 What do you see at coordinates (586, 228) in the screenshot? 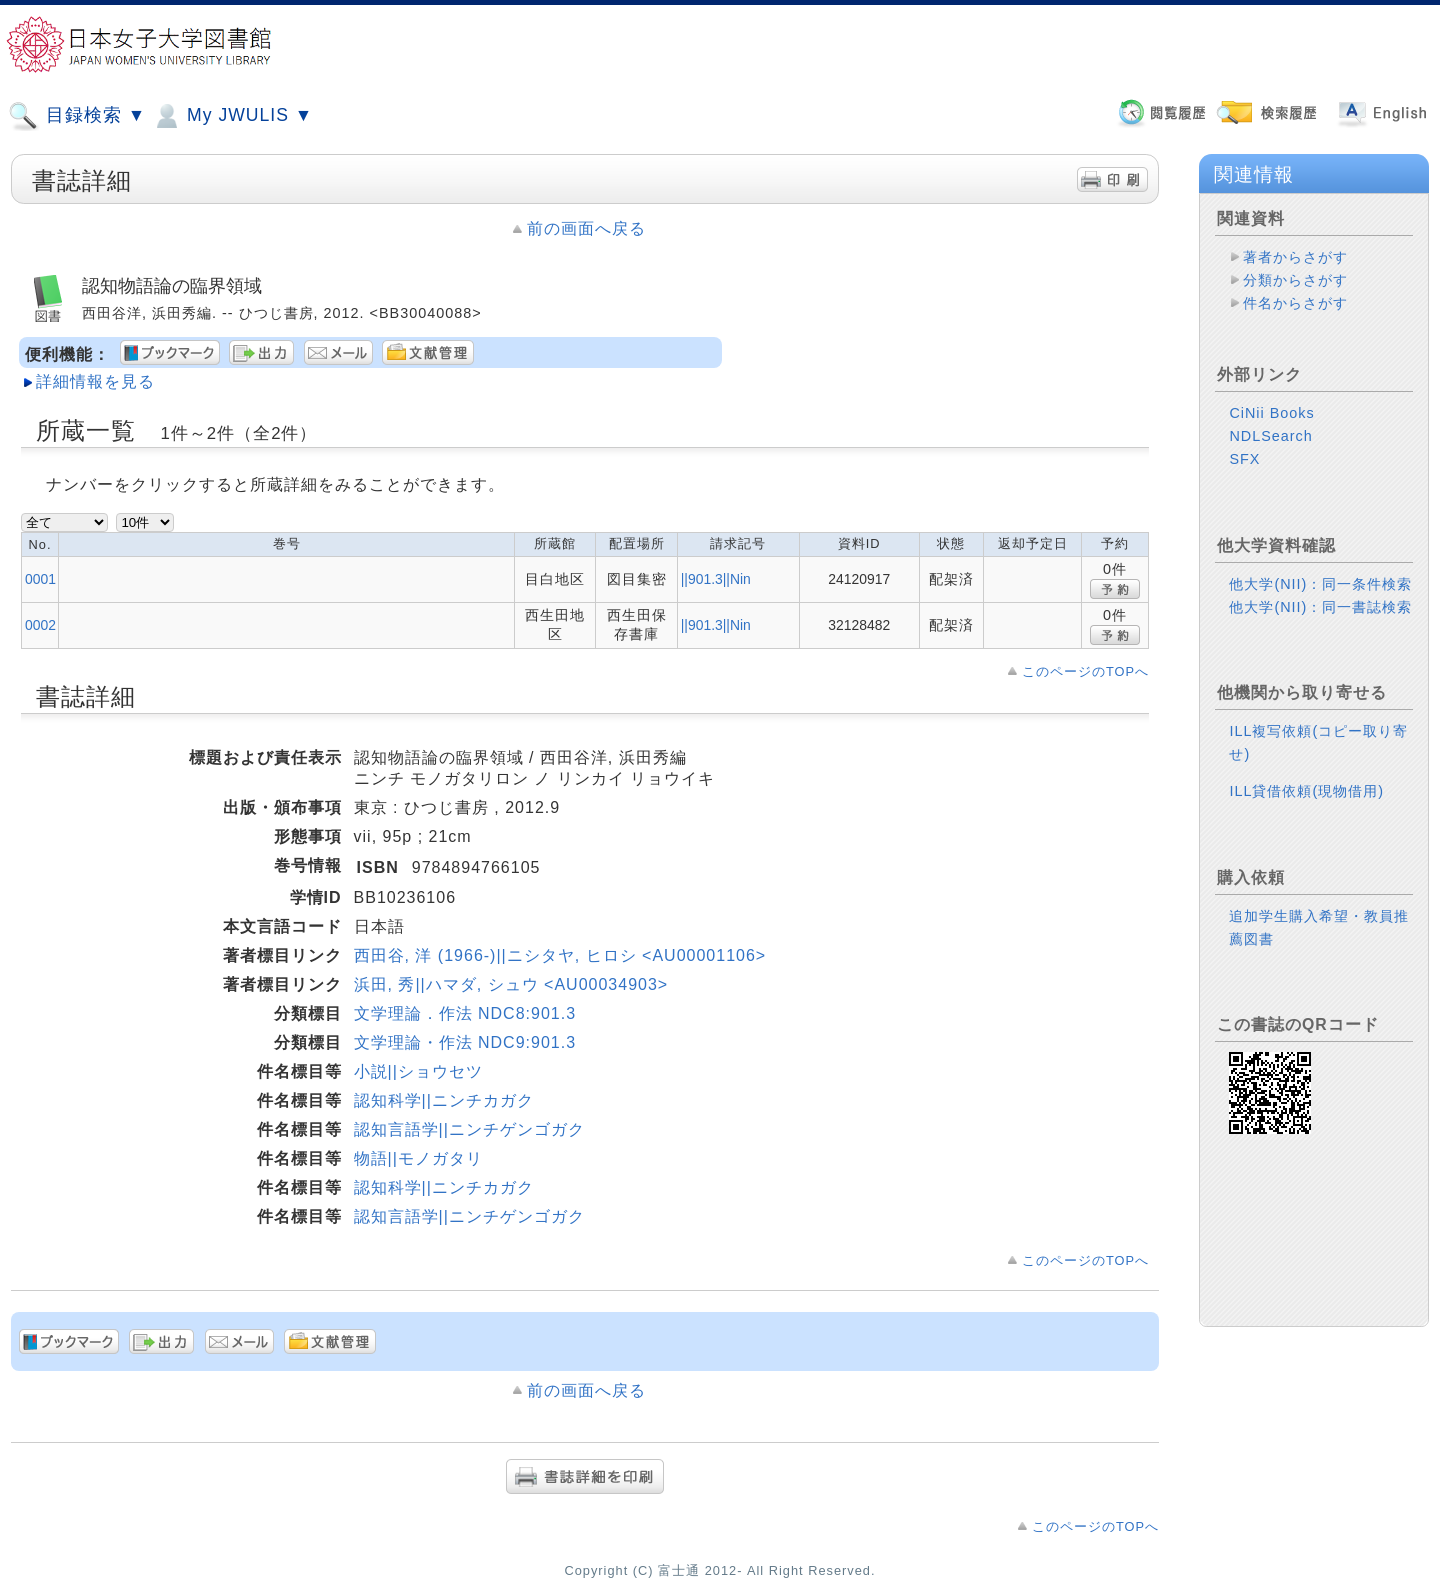
I see `前の画面へ戻る` at bounding box center [586, 228].